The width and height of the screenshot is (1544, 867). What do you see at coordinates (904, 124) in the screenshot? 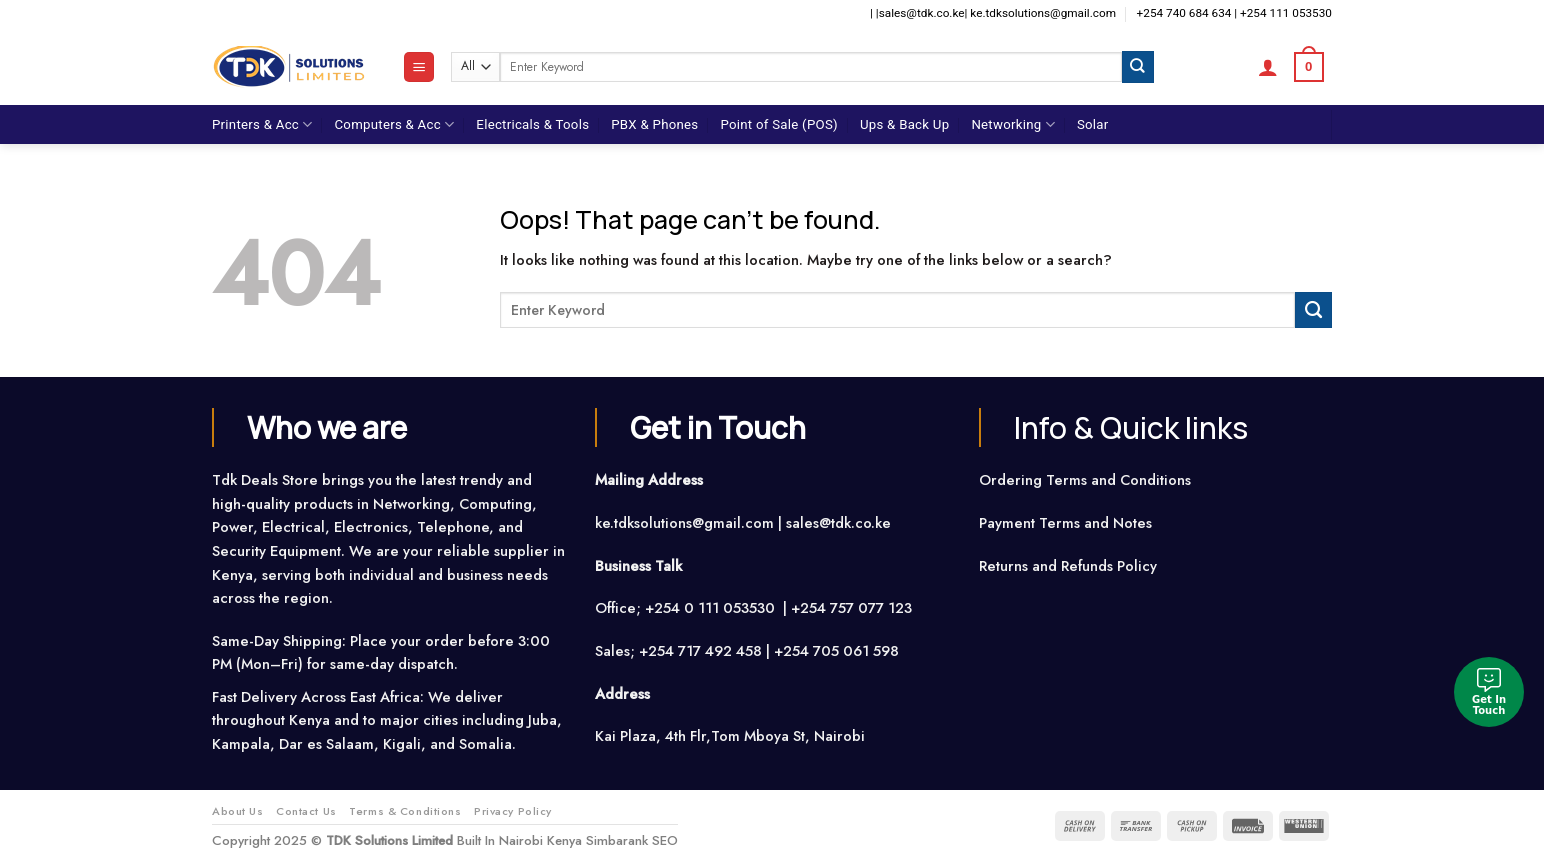
I see `Ups & Back Up` at bounding box center [904, 124].